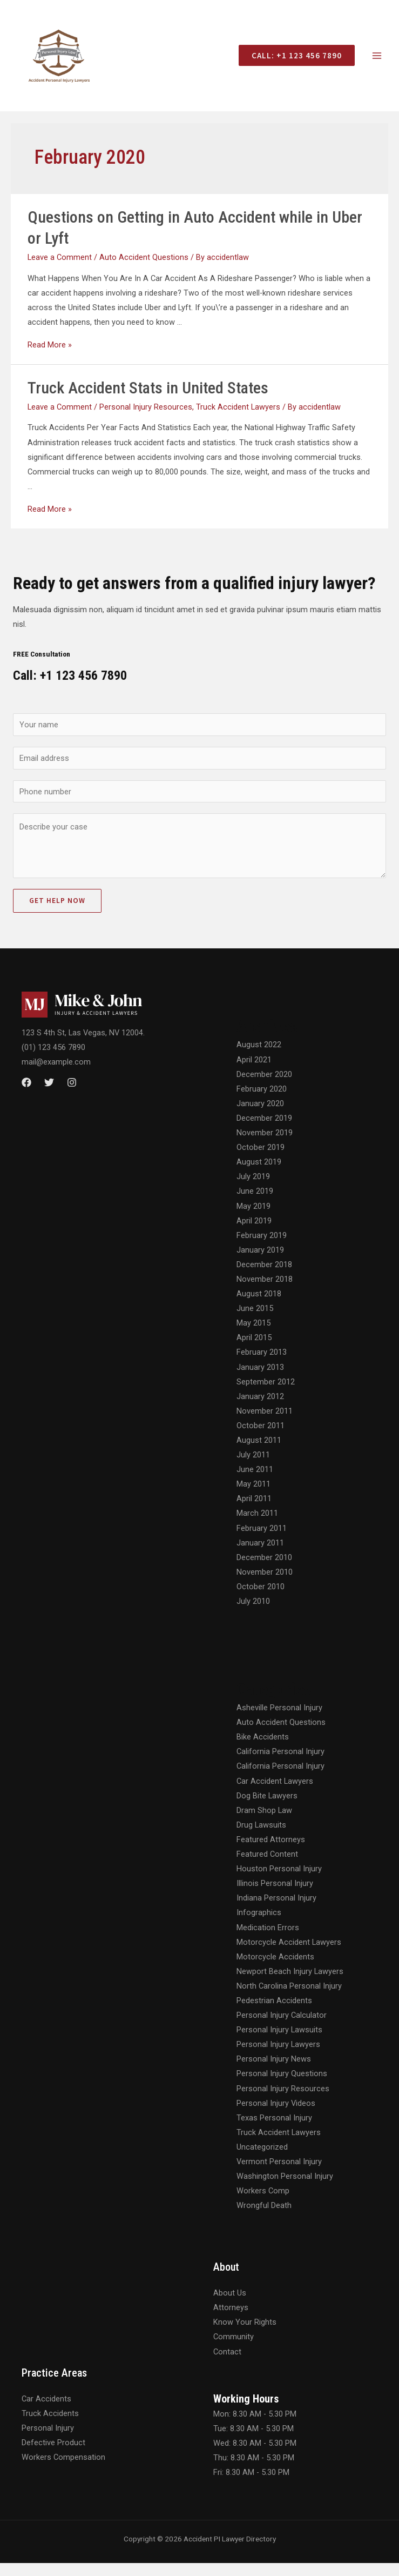 Image resolution: width=399 pixels, height=2576 pixels. I want to click on Texas Personal Injury, so click(274, 2130).